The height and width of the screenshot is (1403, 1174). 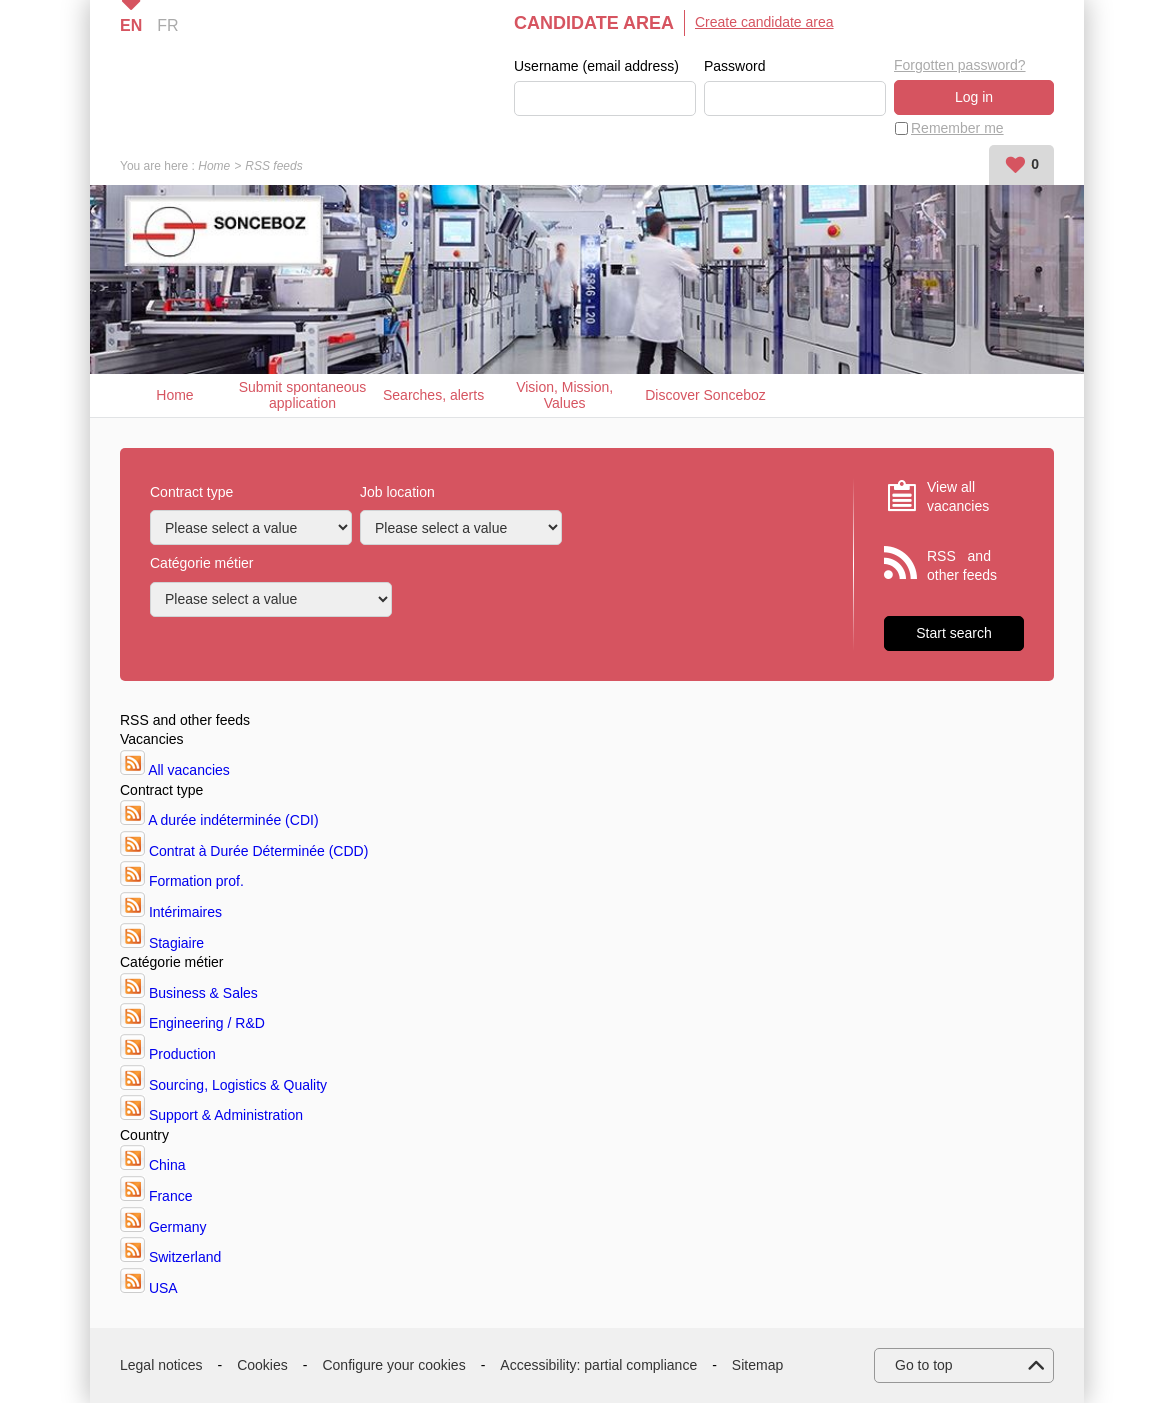 What do you see at coordinates (161, 1365) in the screenshot?
I see `Legal notices` at bounding box center [161, 1365].